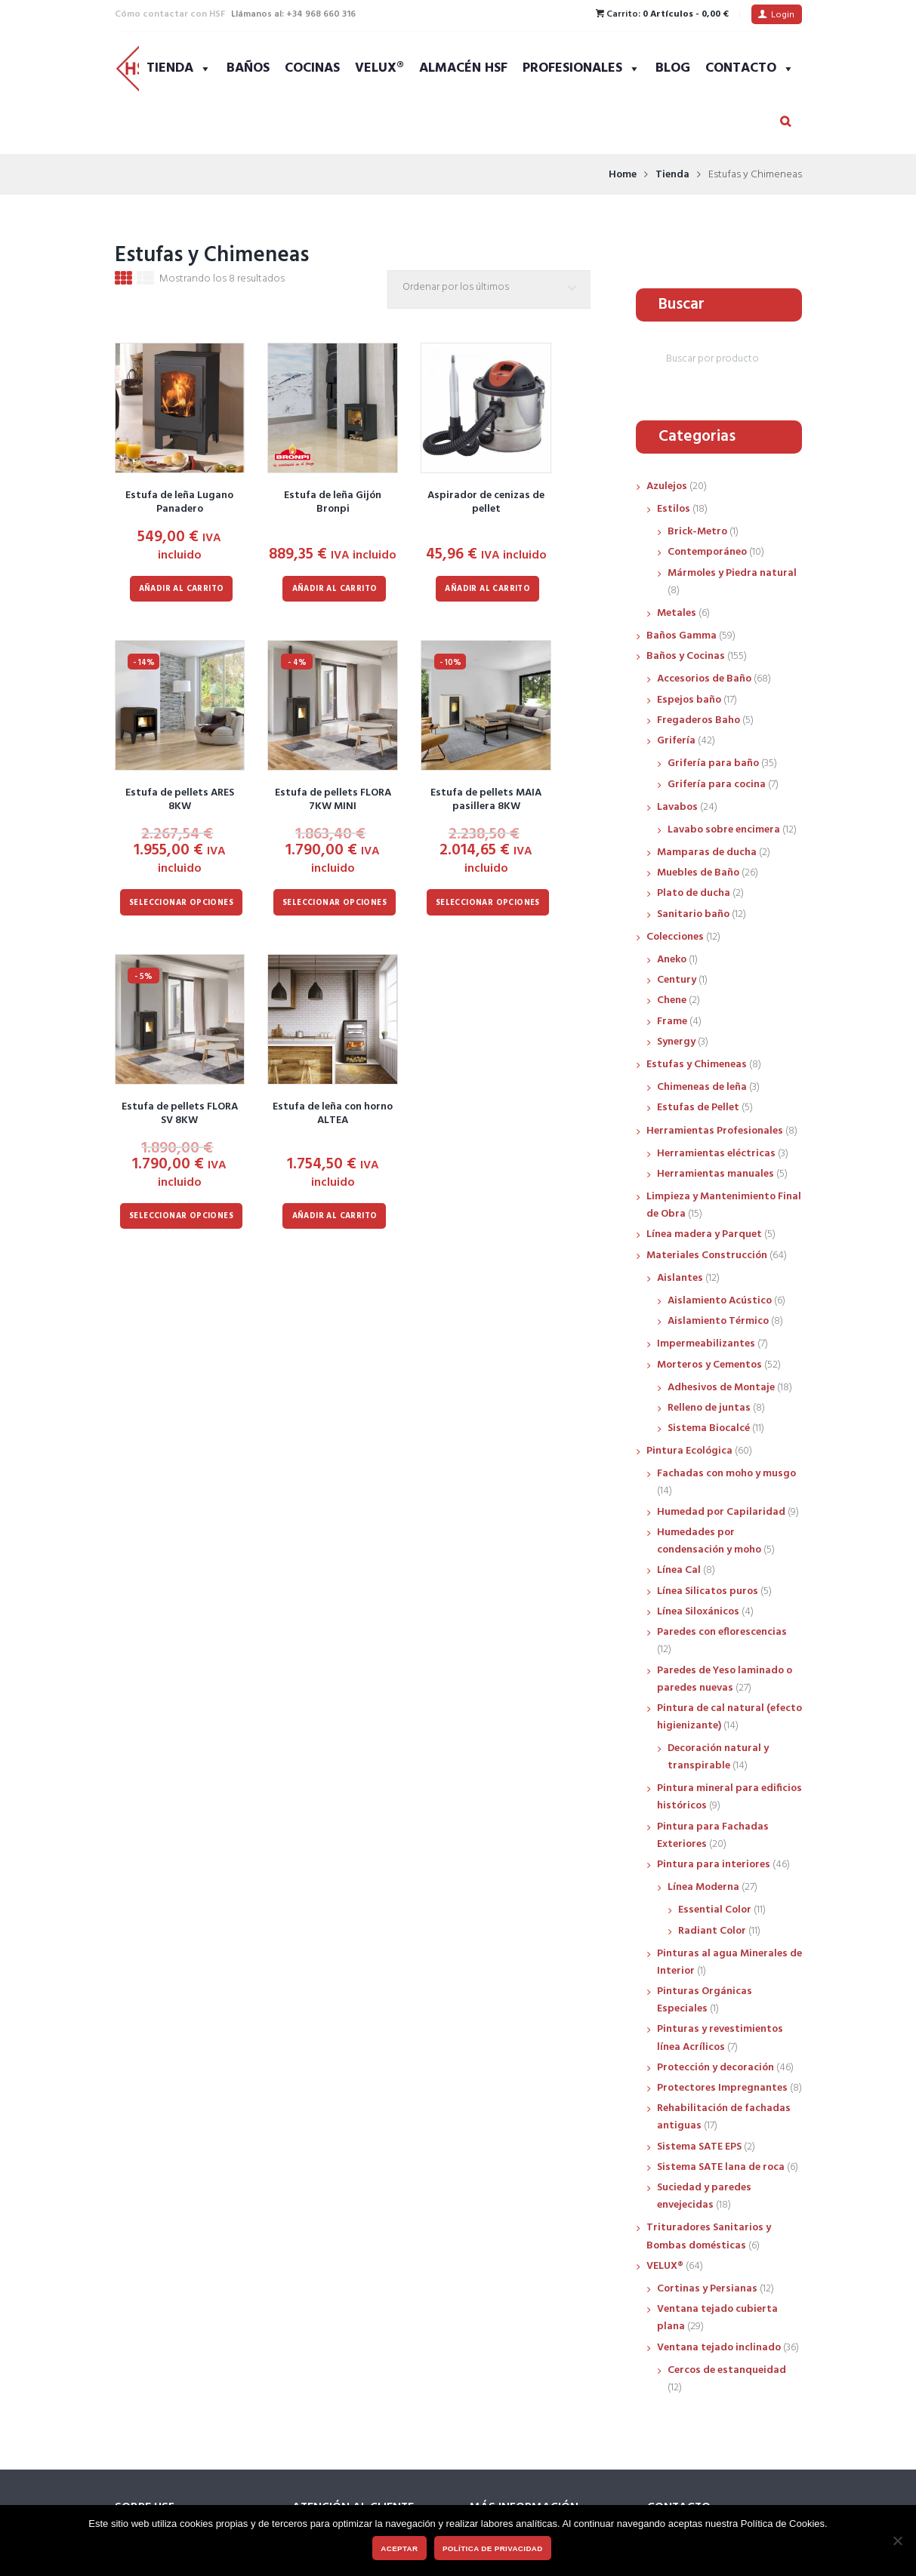 Image resolution: width=916 pixels, height=2576 pixels. I want to click on Aceptar, so click(399, 2548).